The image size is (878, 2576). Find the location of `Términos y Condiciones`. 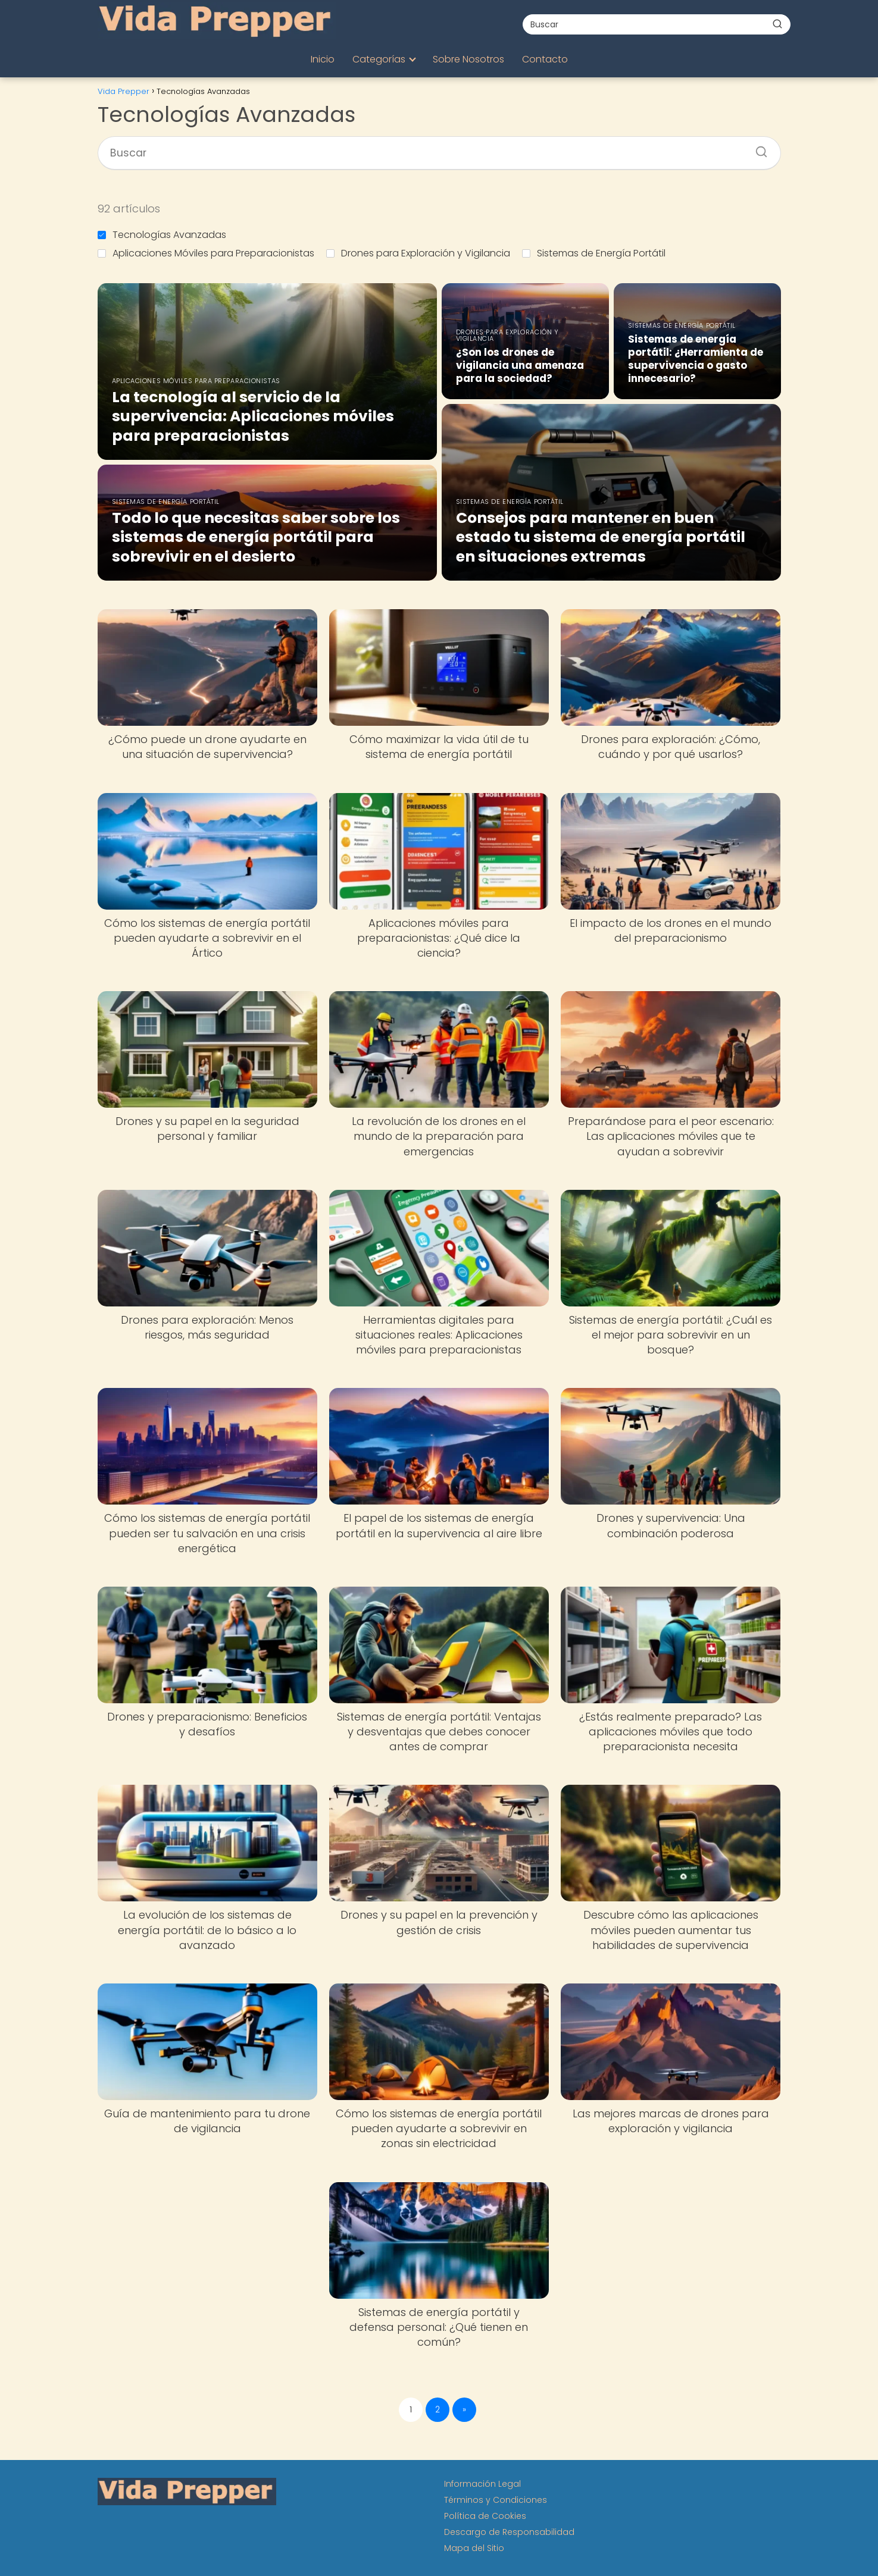

Términos y Condiciones is located at coordinates (495, 2500).